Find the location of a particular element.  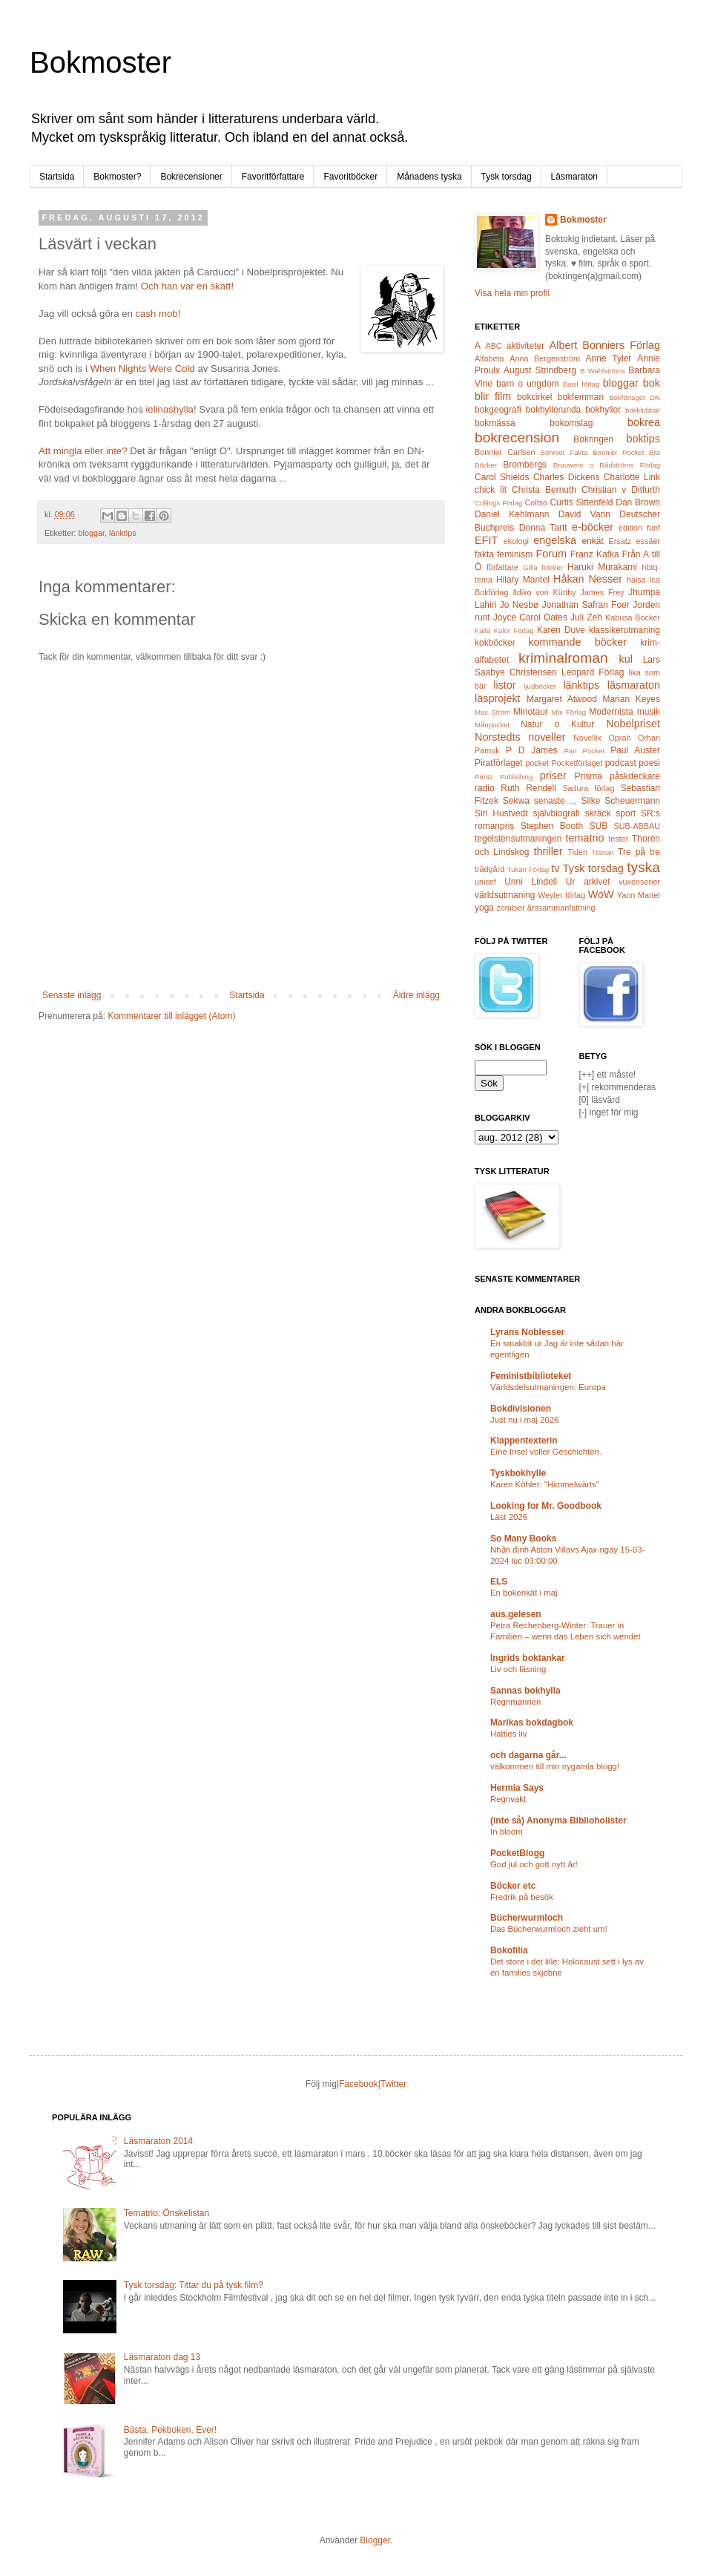

tematrio is located at coordinates (585, 838).